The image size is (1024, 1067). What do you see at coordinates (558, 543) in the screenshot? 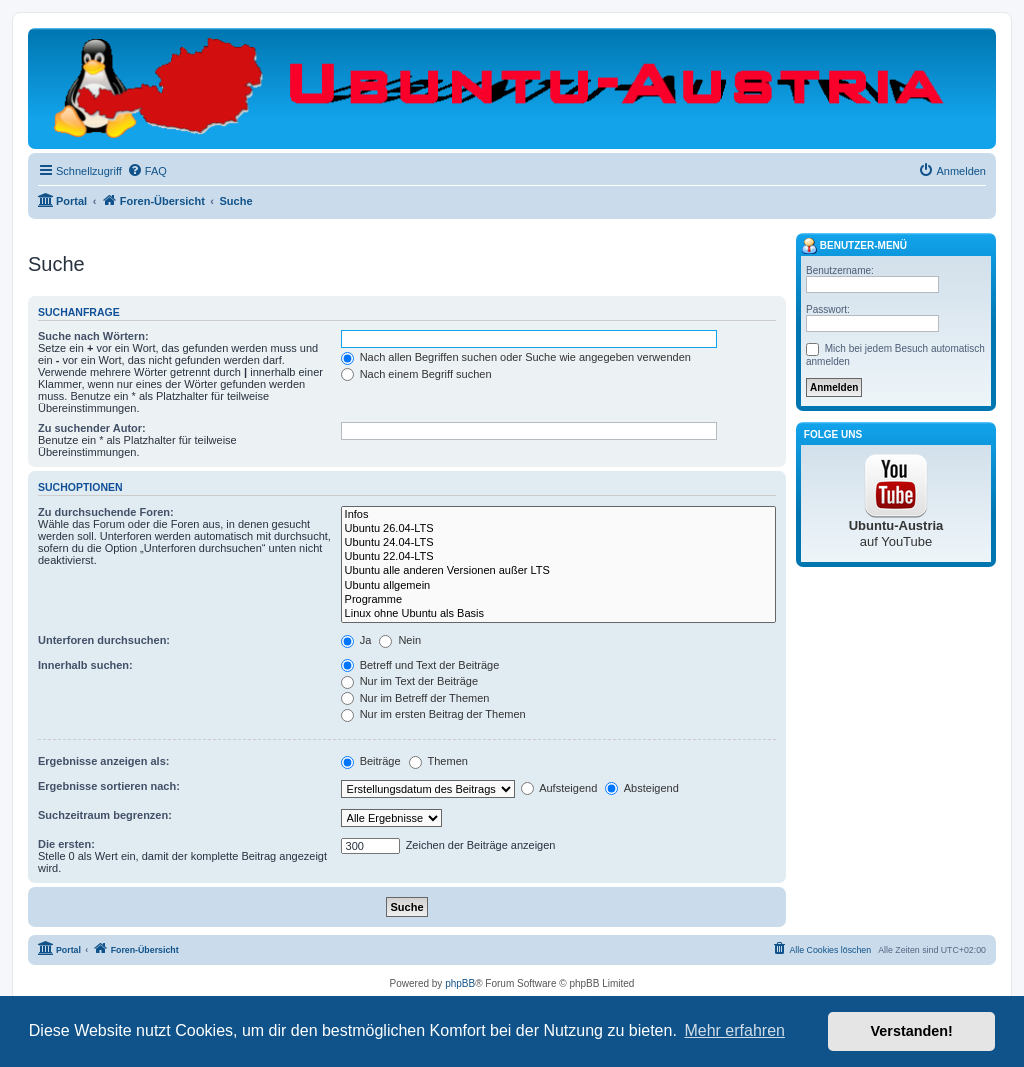
I see `Ubuntu 24.04-LTS` at bounding box center [558, 543].